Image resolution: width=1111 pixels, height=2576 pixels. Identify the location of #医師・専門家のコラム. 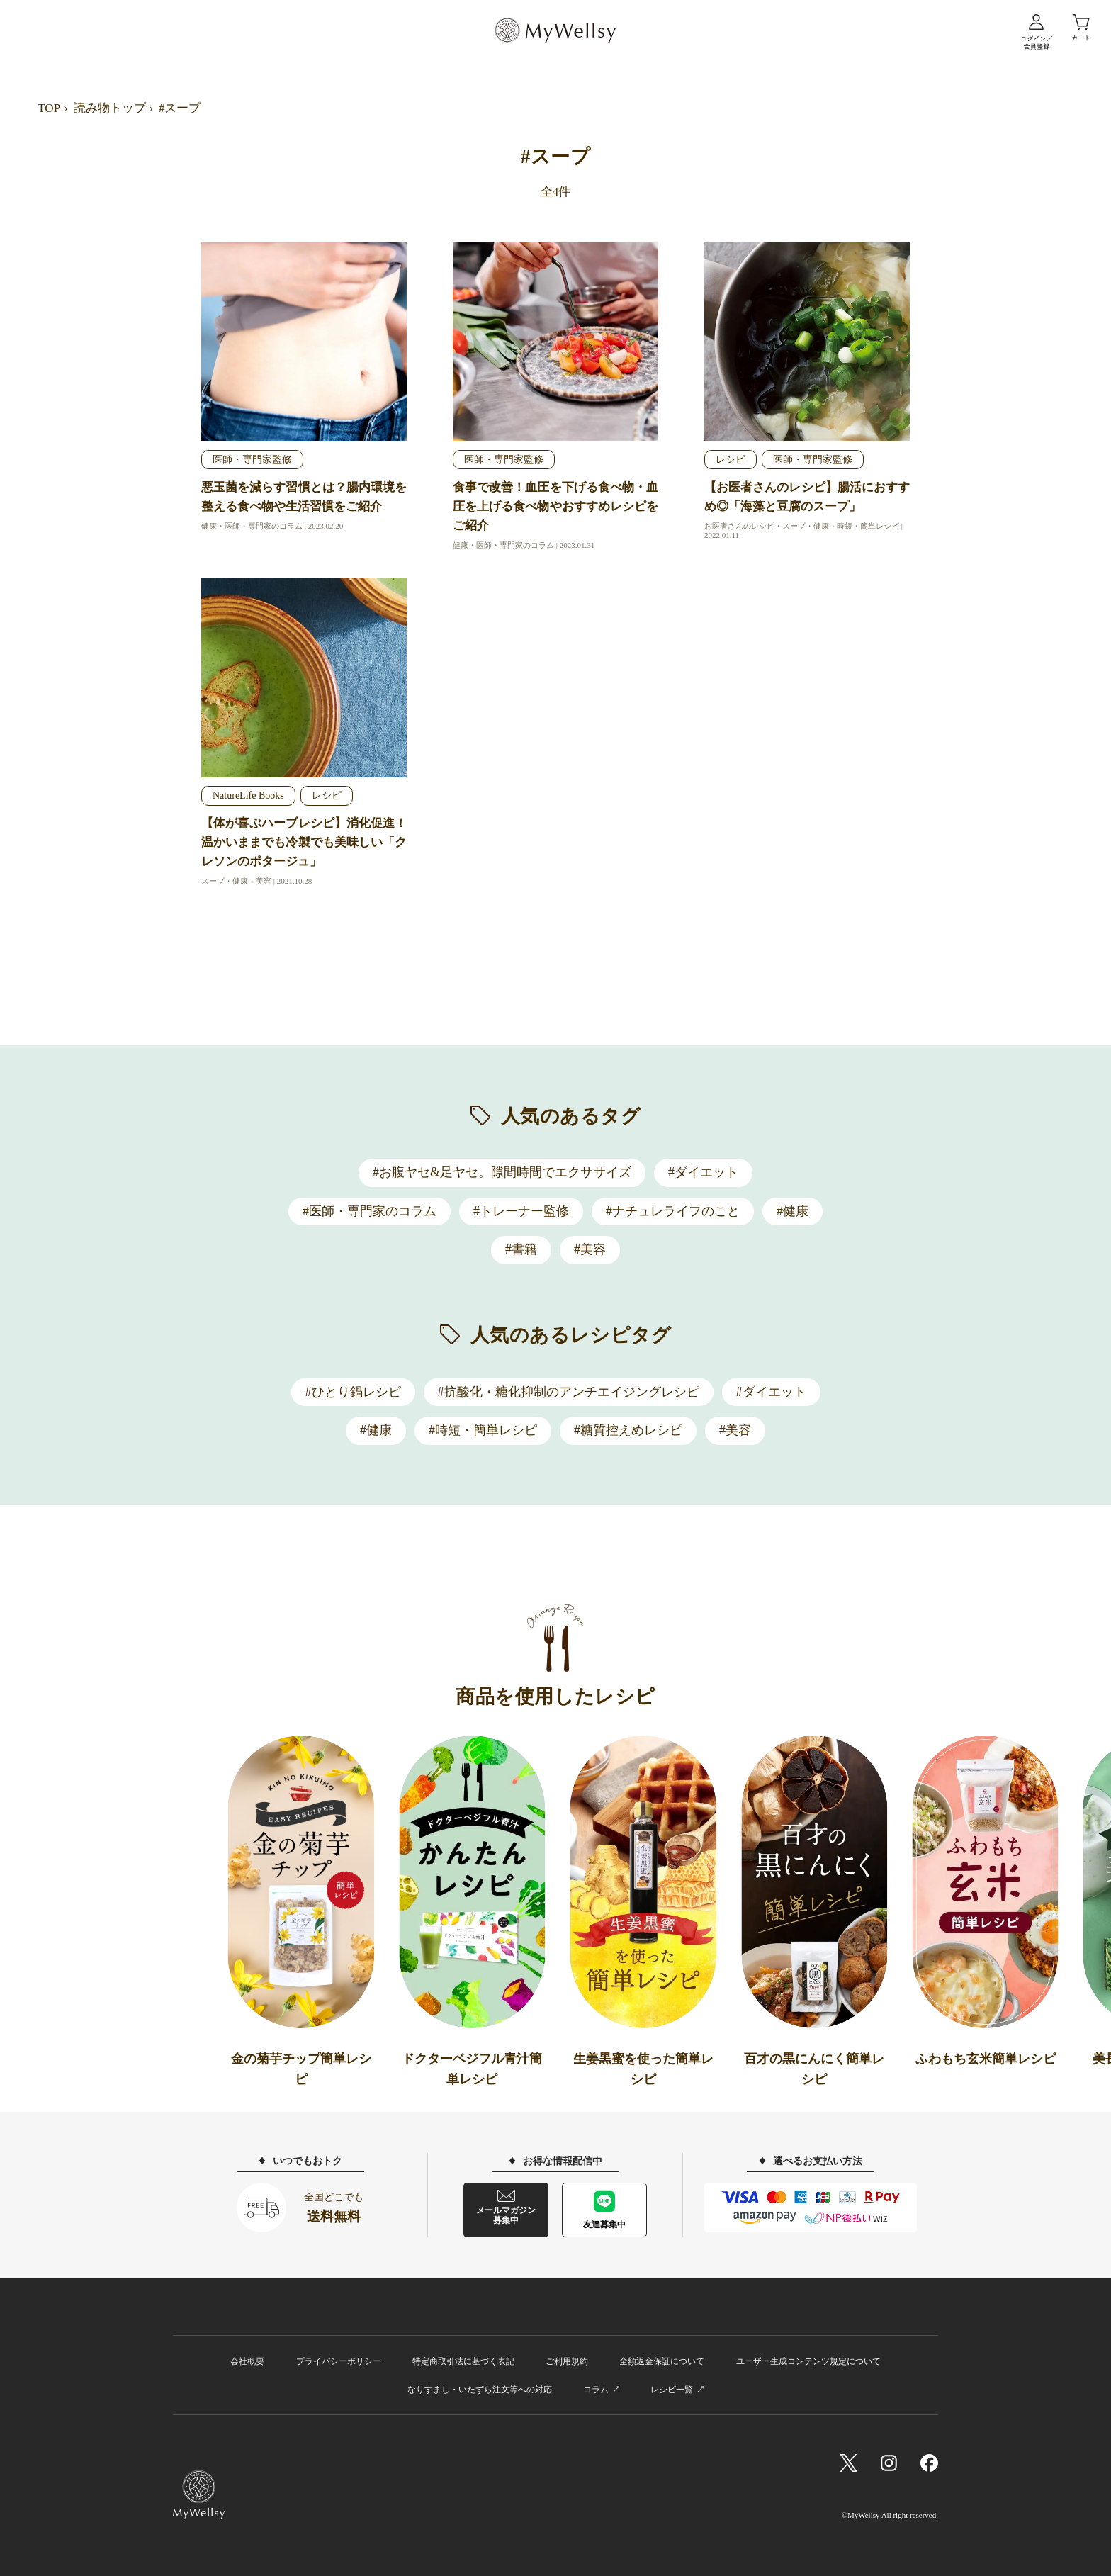
(369, 1211).